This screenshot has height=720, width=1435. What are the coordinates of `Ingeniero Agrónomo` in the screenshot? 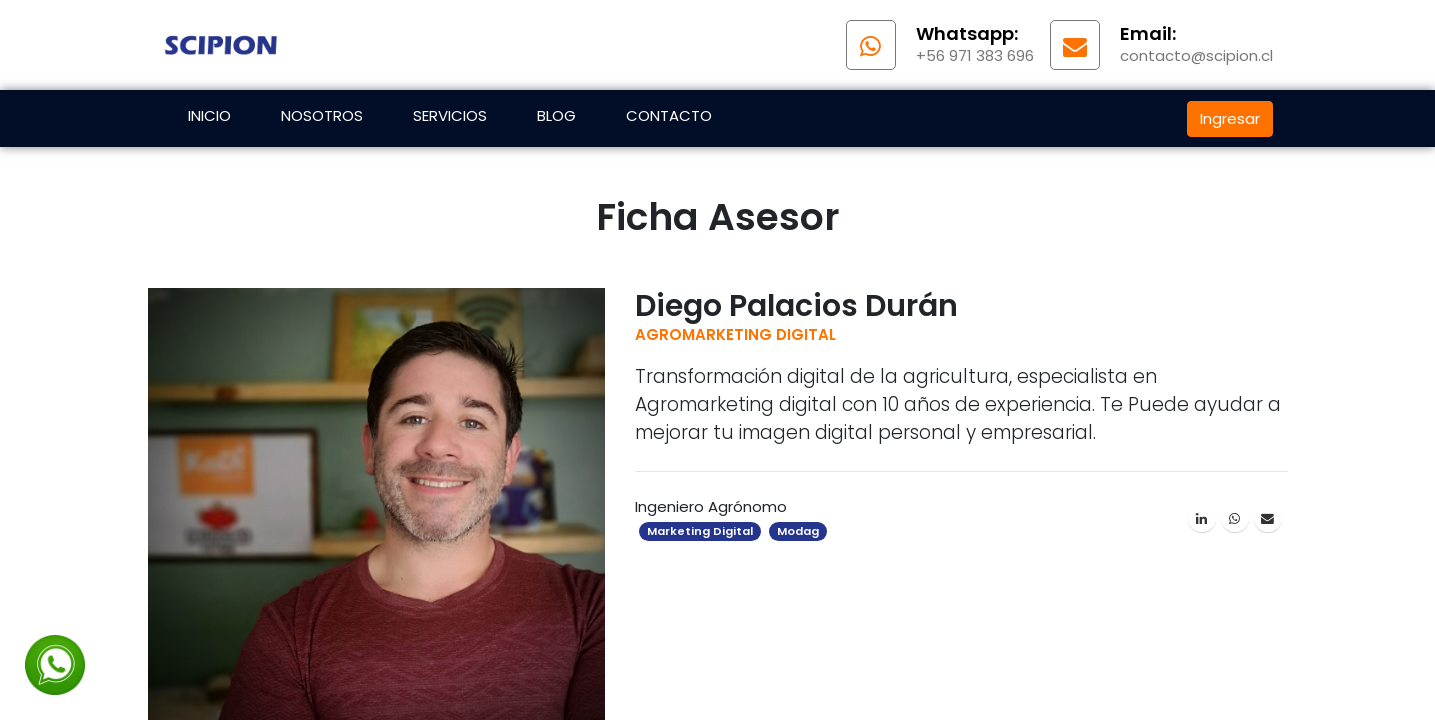 It's located at (711, 506).